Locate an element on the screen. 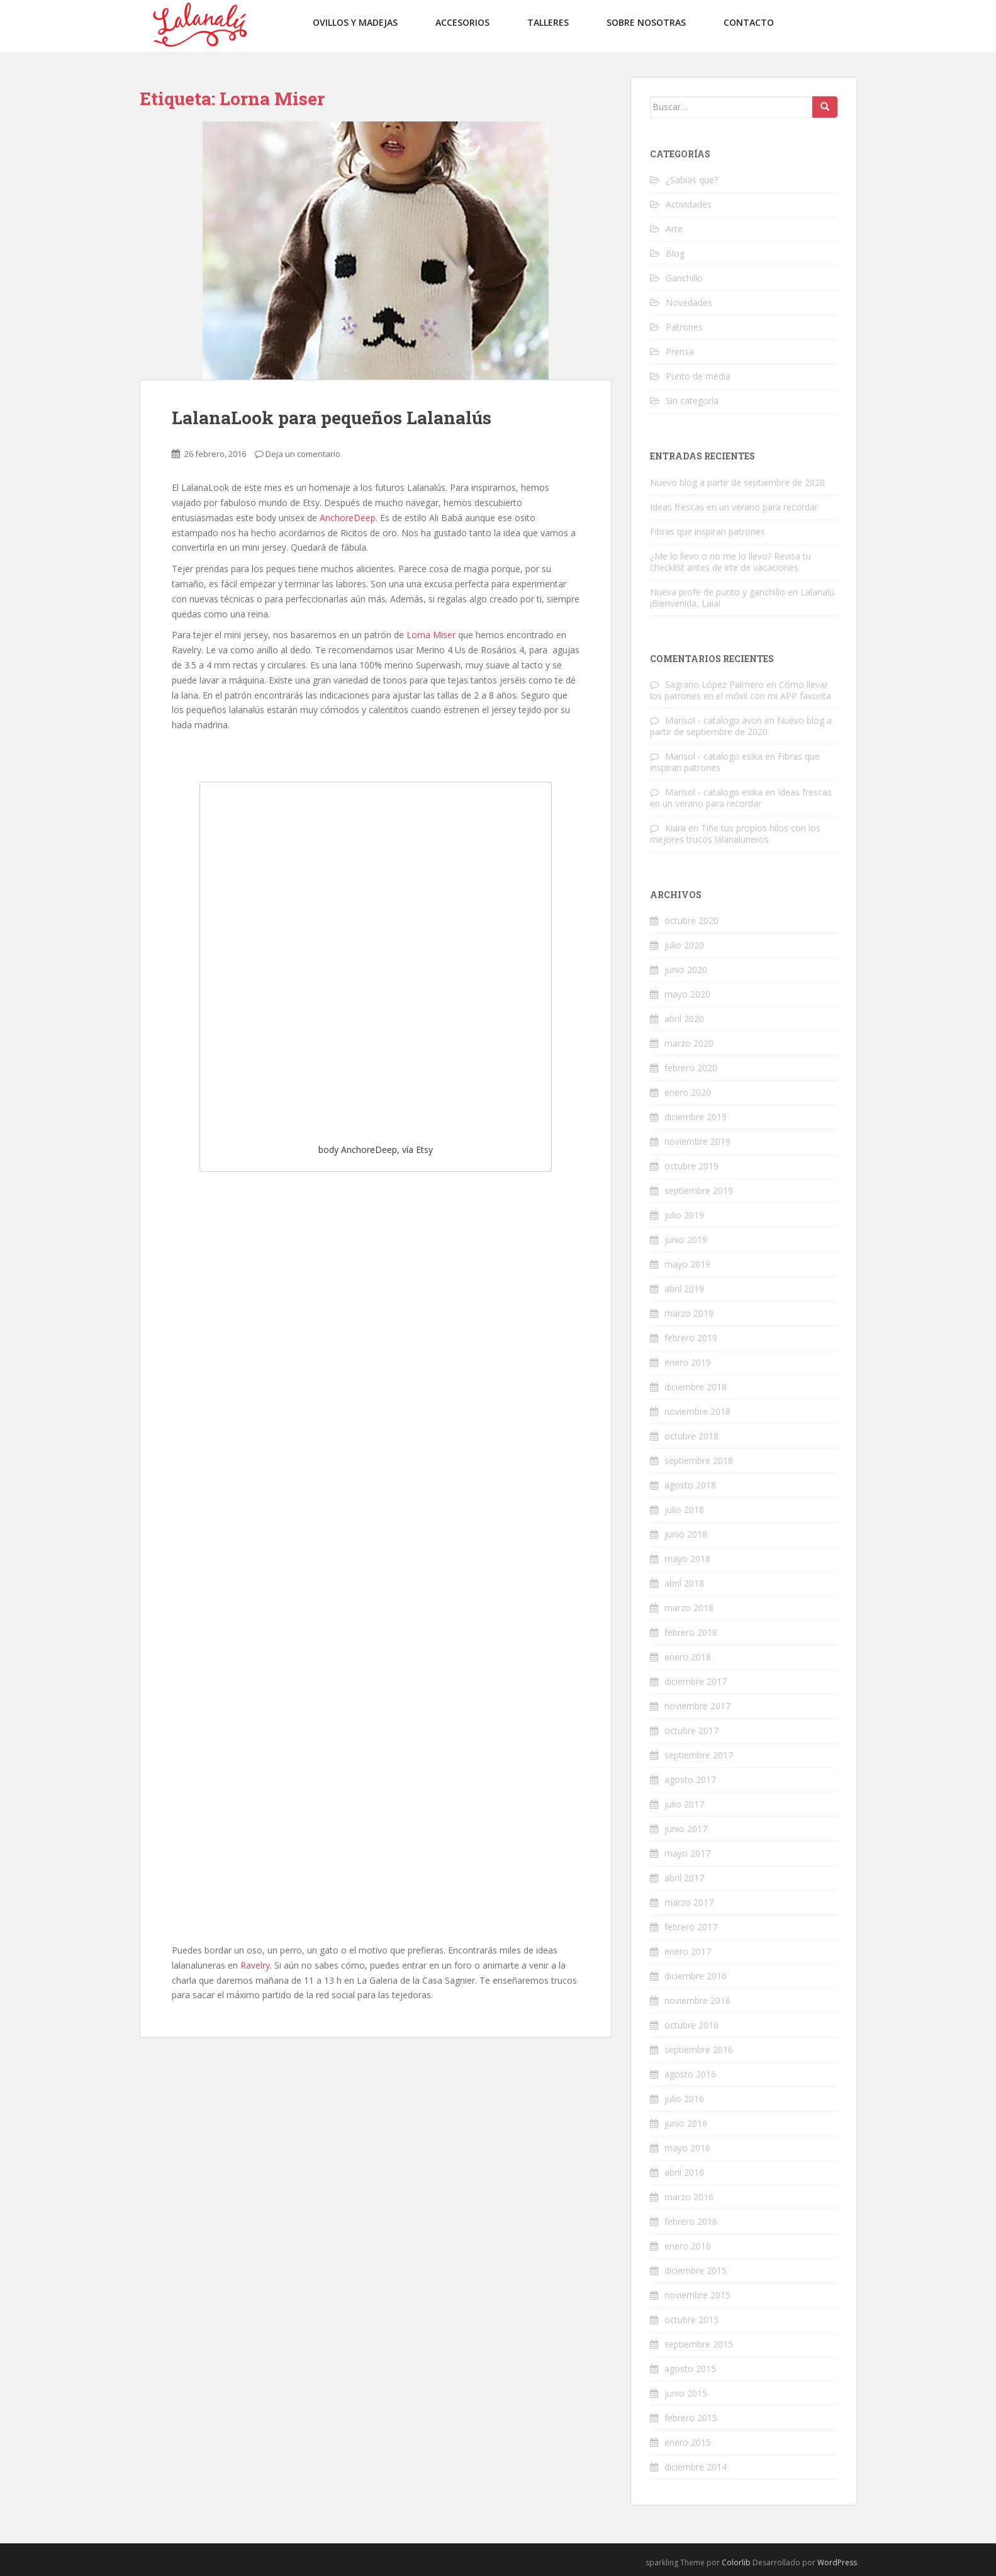  abril 2018 is located at coordinates (684, 1583).